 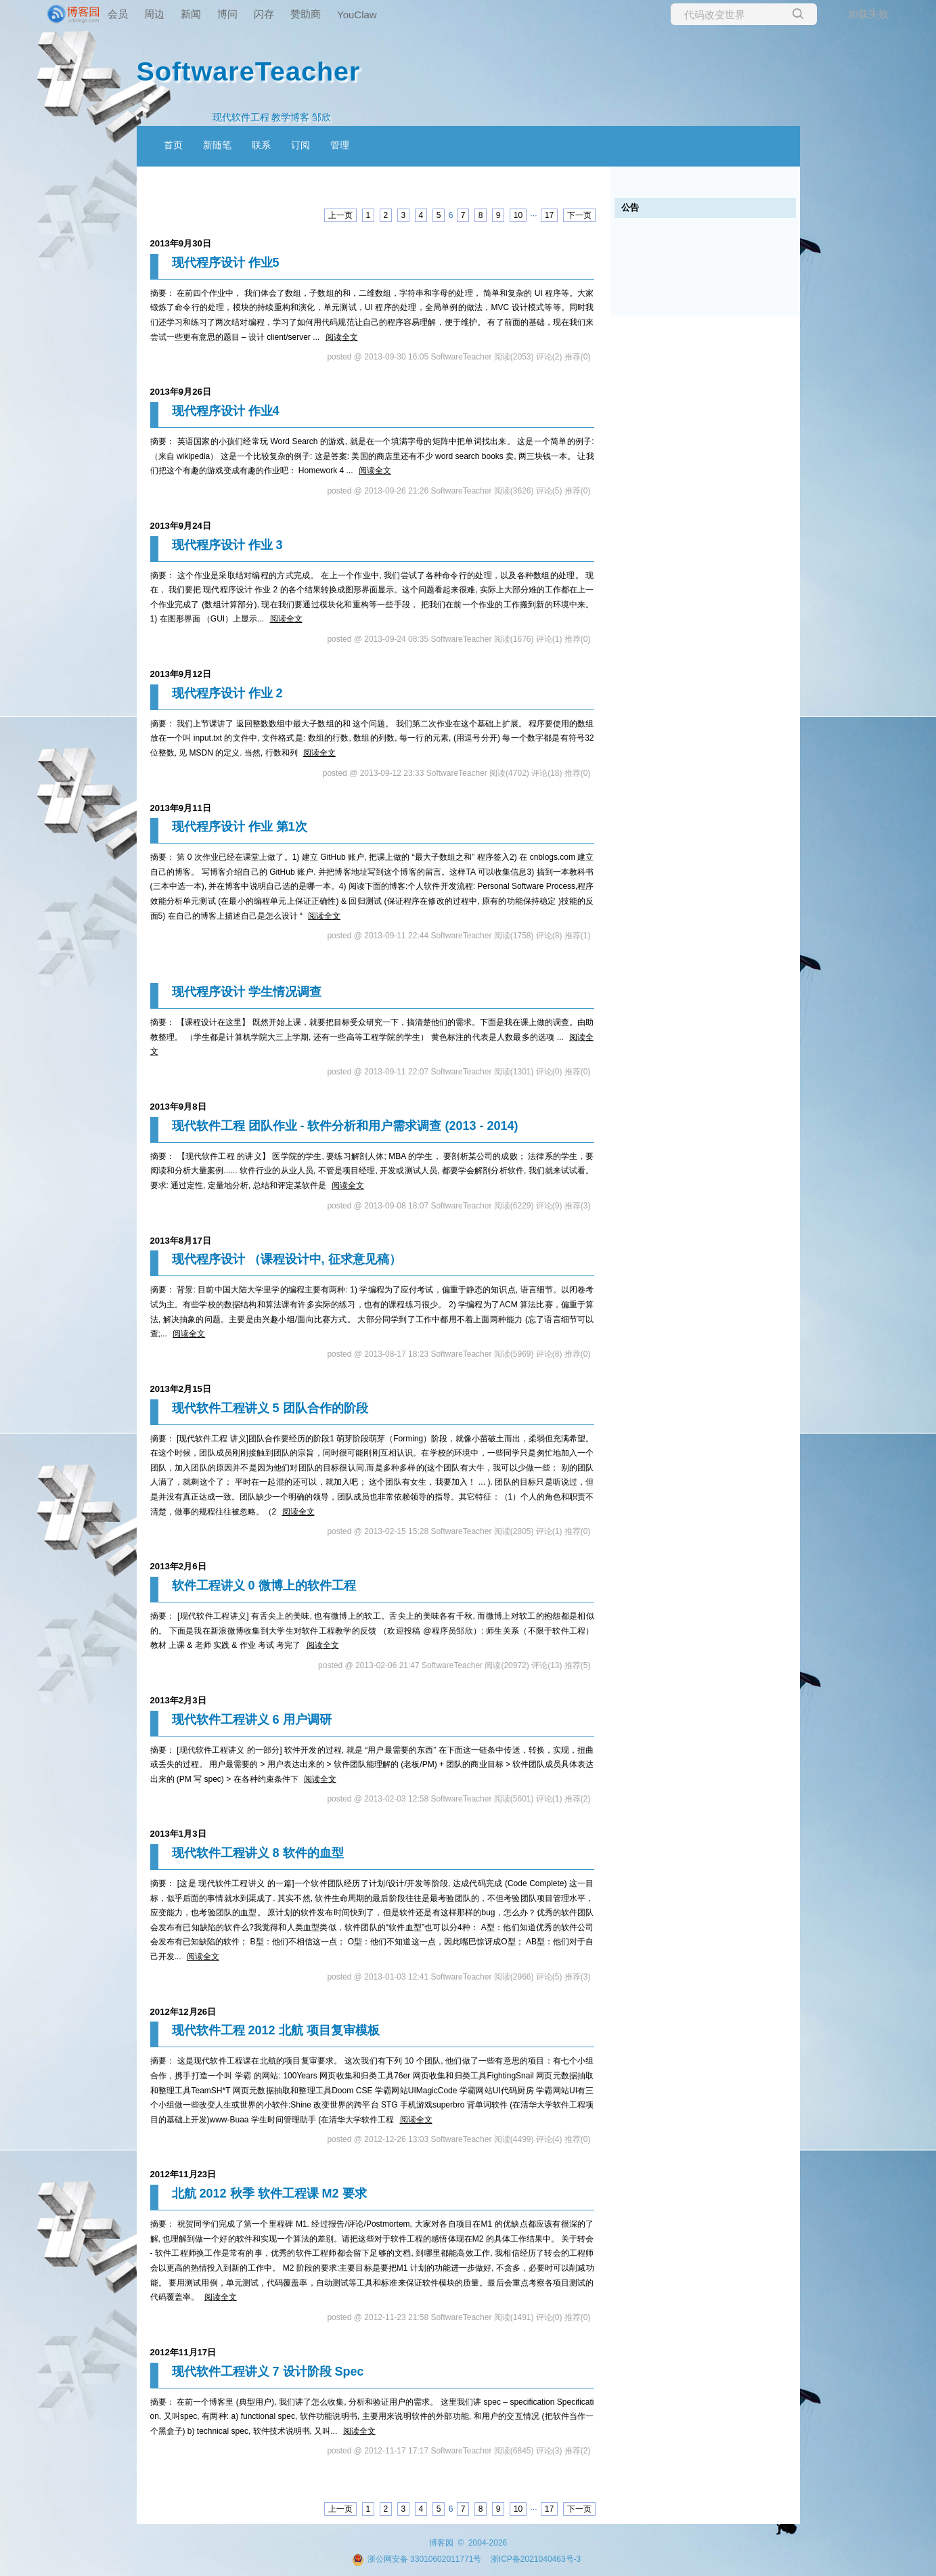 What do you see at coordinates (180, 526) in the screenshot?
I see `2013年9月24日` at bounding box center [180, 526].